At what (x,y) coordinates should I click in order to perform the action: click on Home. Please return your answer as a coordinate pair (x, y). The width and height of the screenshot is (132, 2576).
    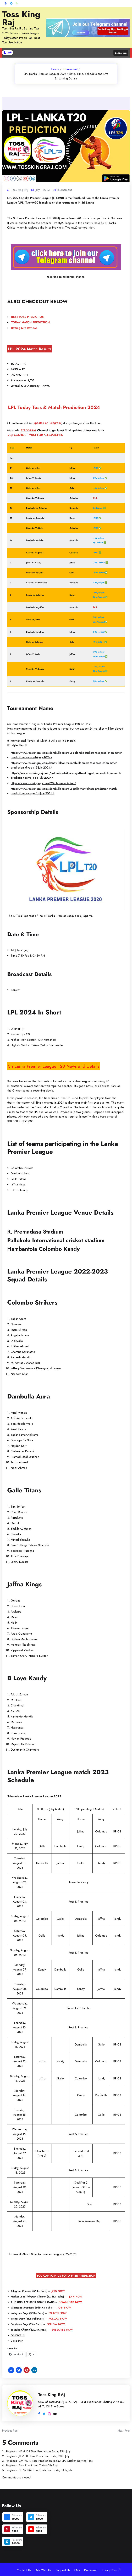
    Looking at the image, I should click on (55, 69).